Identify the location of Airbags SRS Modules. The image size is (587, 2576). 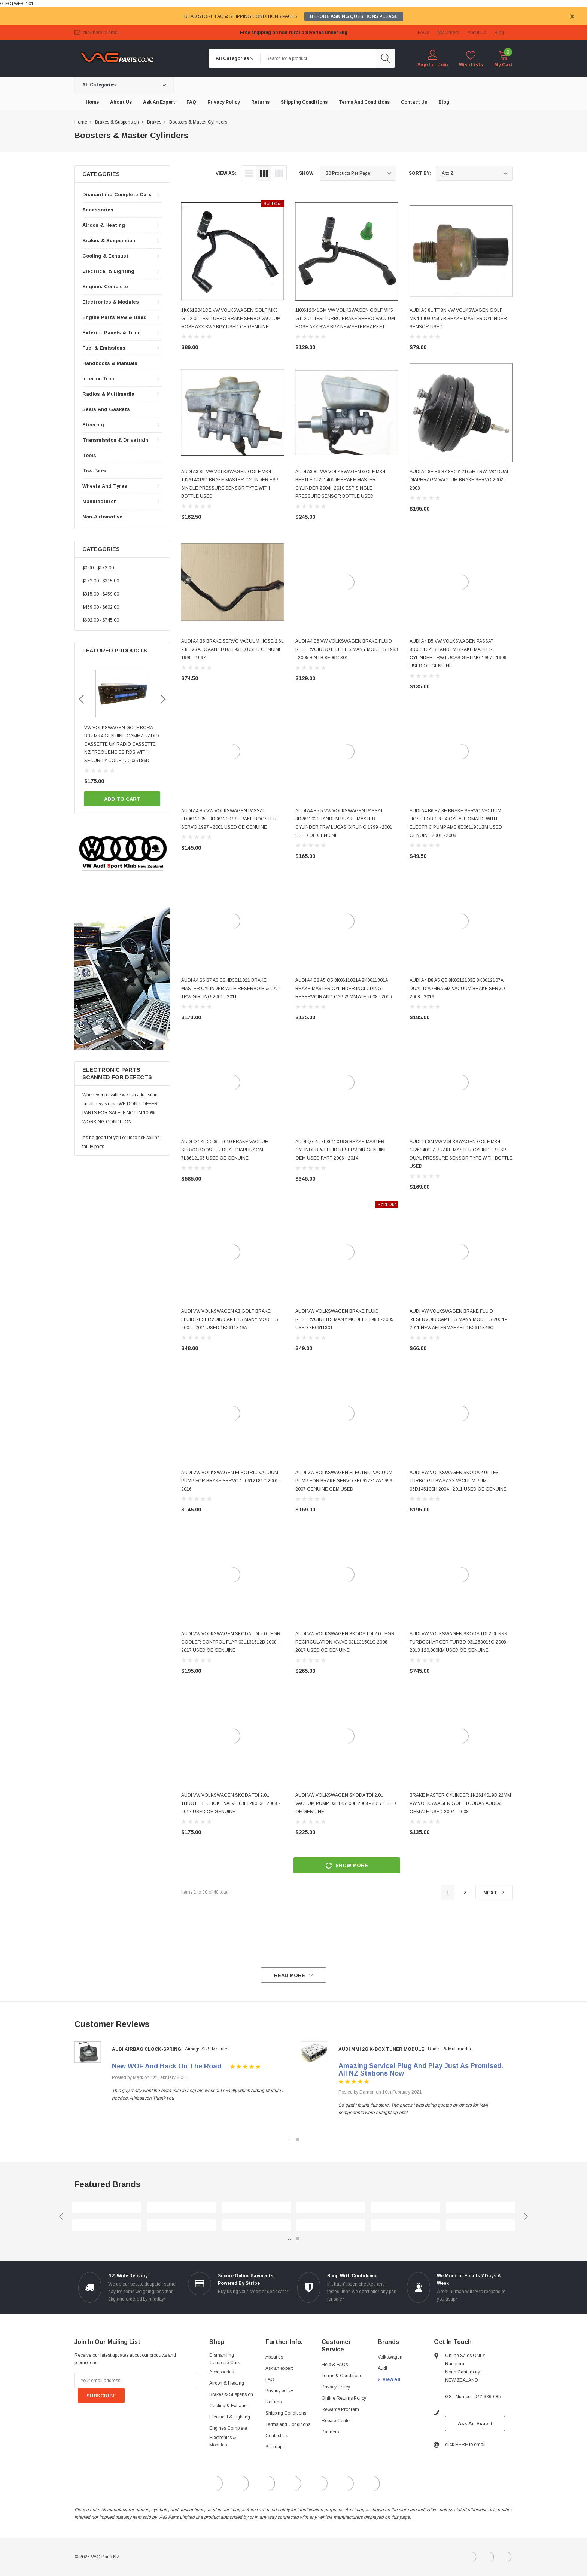
(207, 2049).